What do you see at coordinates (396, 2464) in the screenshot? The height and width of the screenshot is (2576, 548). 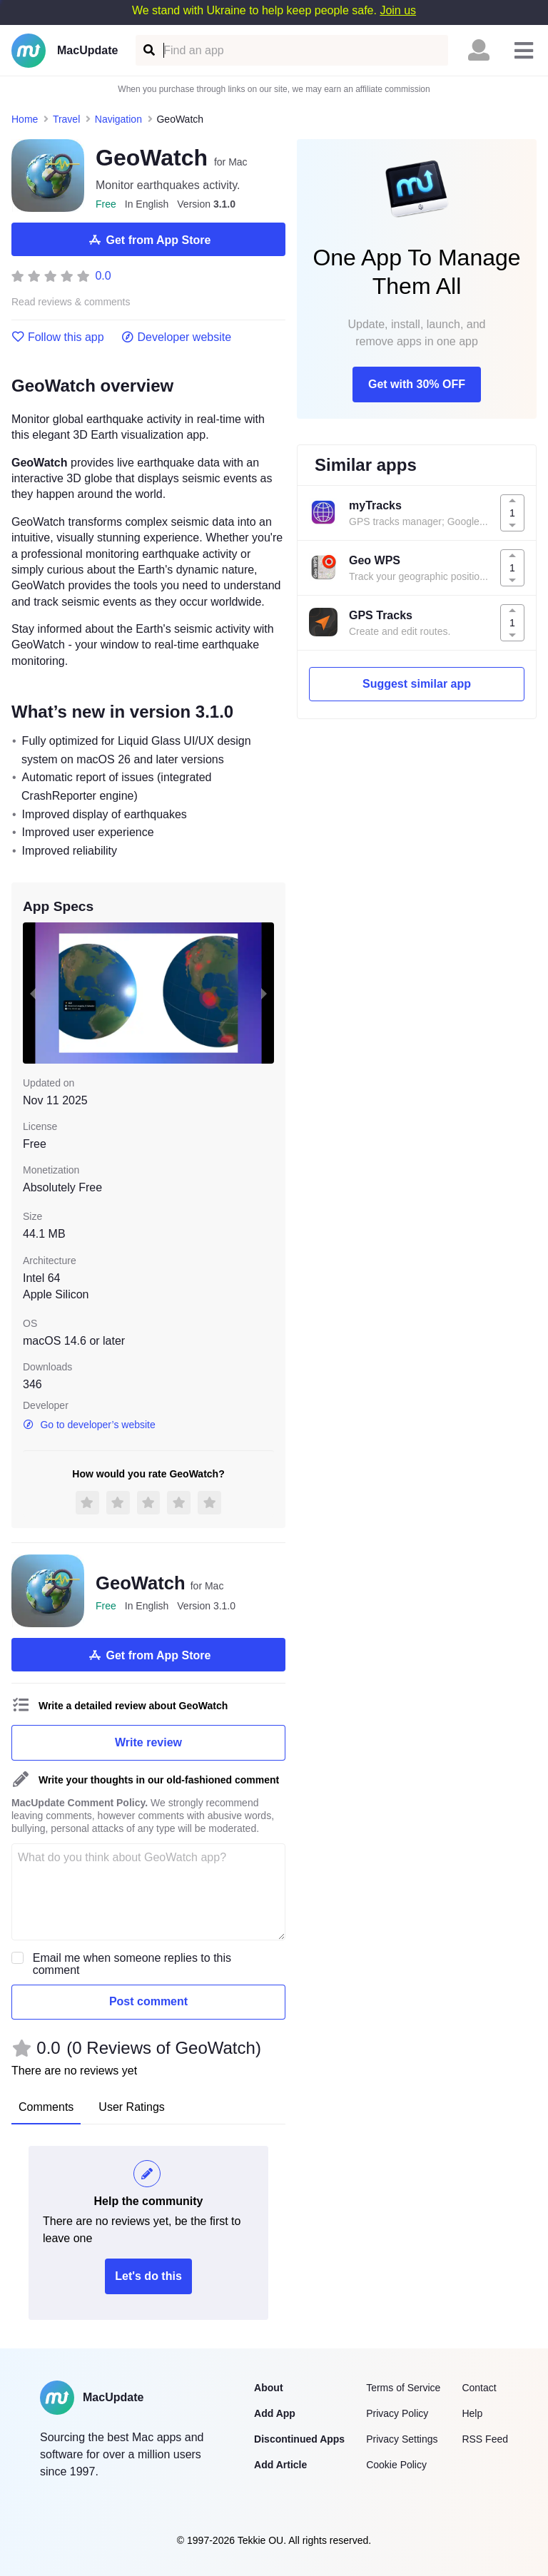 I see `Cookie Policy` at bounding box center [396, 2464].